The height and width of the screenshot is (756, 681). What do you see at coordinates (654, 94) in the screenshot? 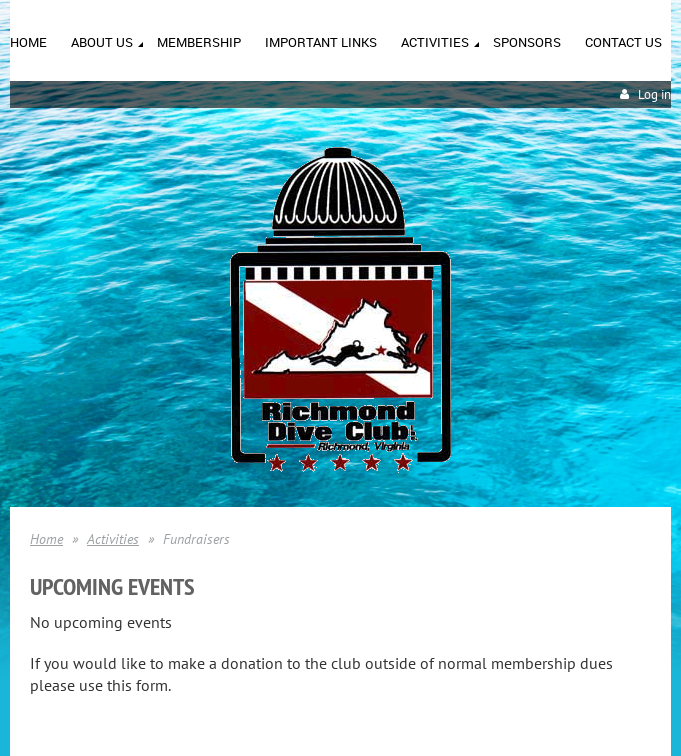
I see `Log in` at bounding box center [654, 94].